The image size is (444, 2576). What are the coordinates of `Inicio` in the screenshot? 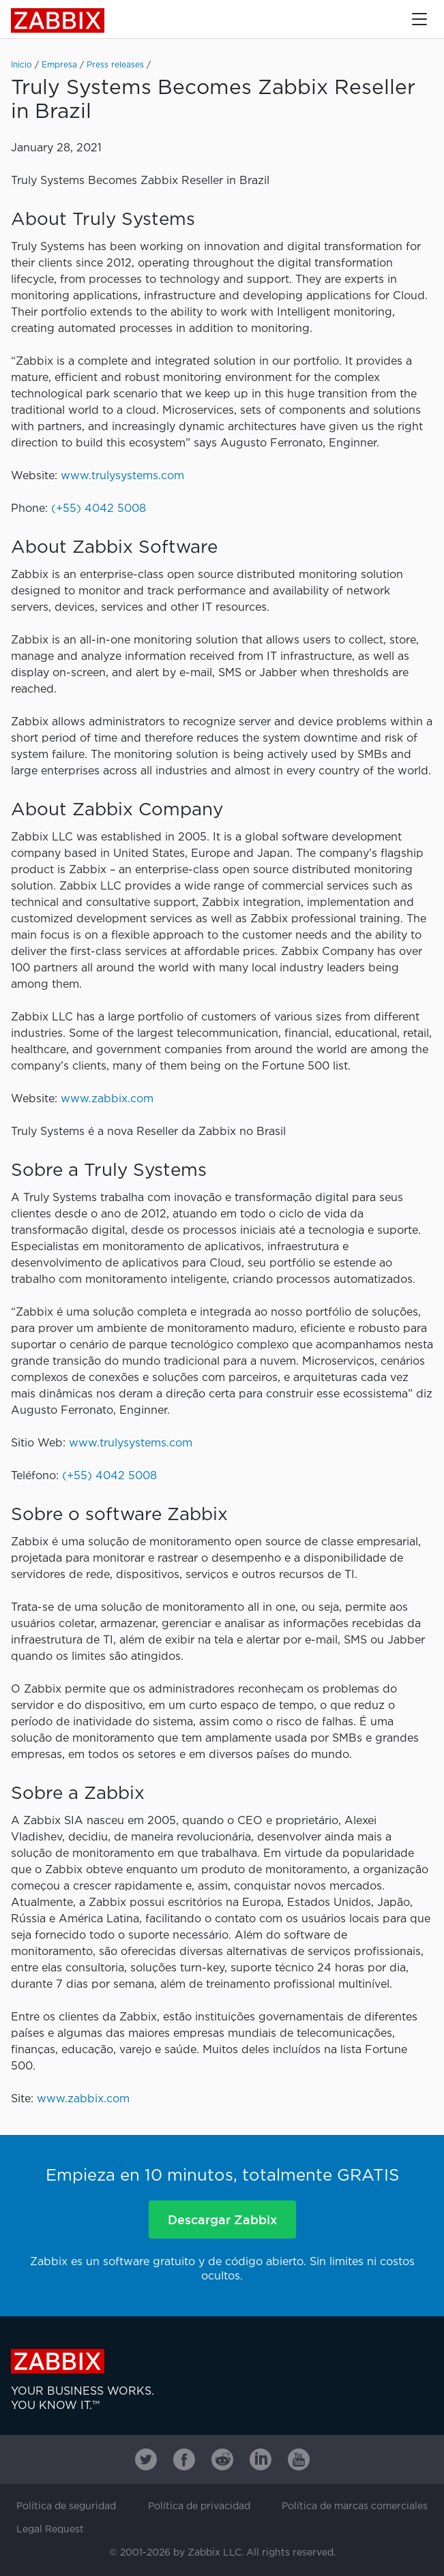 It's located at (21, 65).